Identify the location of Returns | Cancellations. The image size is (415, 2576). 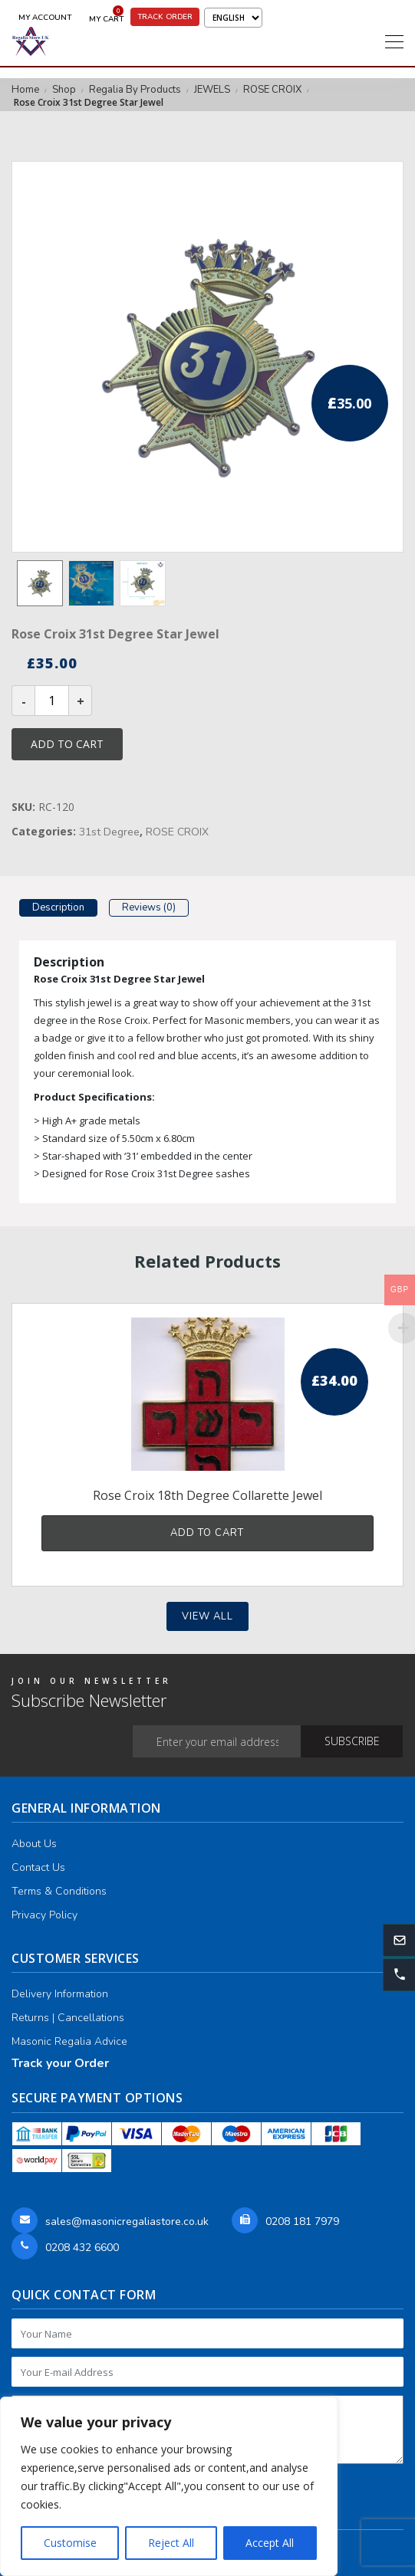
(68, 2017).